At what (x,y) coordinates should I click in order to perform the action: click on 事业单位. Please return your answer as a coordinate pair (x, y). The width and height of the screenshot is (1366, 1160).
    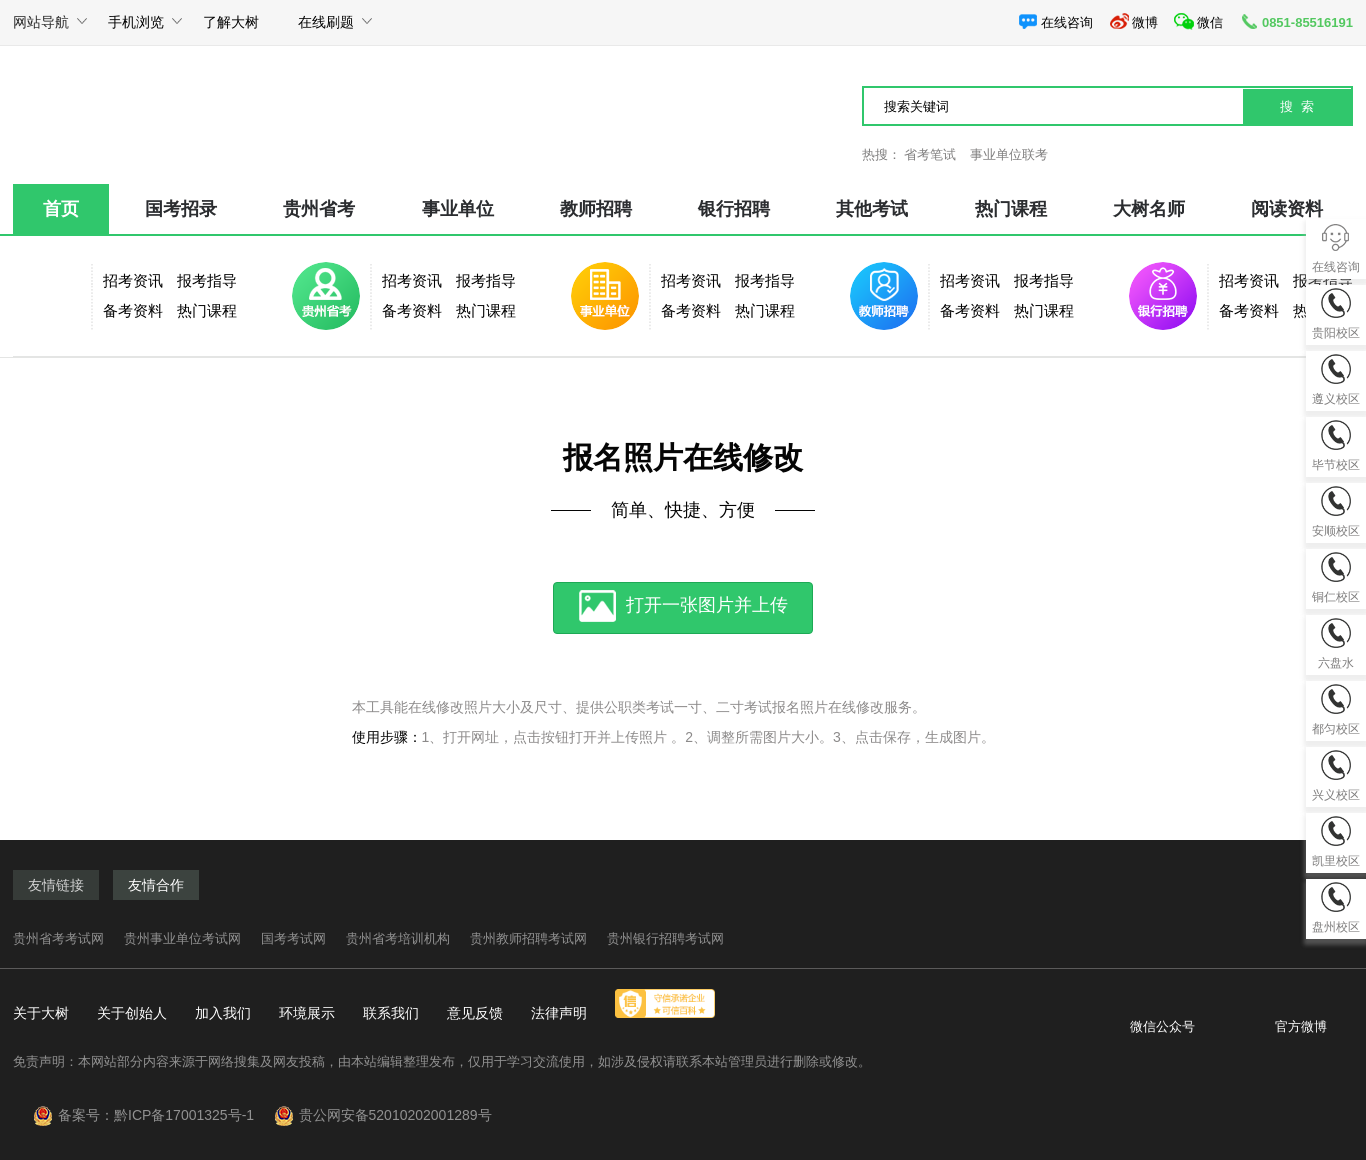
    Looking at the image, I should click on (458, 209).